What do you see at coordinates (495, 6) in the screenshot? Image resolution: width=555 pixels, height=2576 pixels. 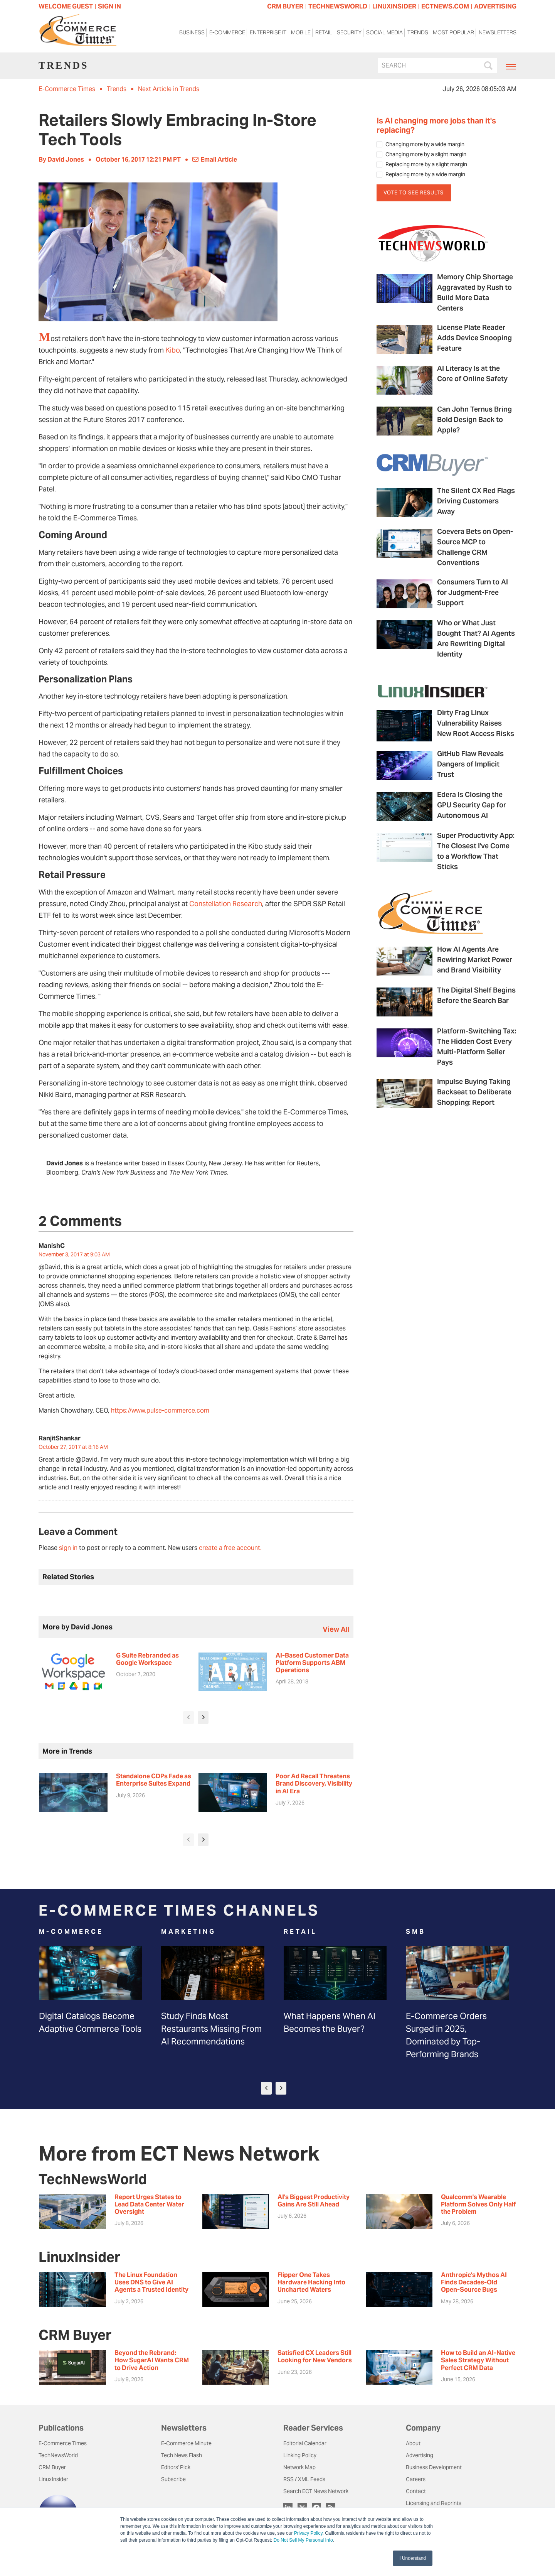 I see `ADVERTISING` at bounding box center [495, 6].